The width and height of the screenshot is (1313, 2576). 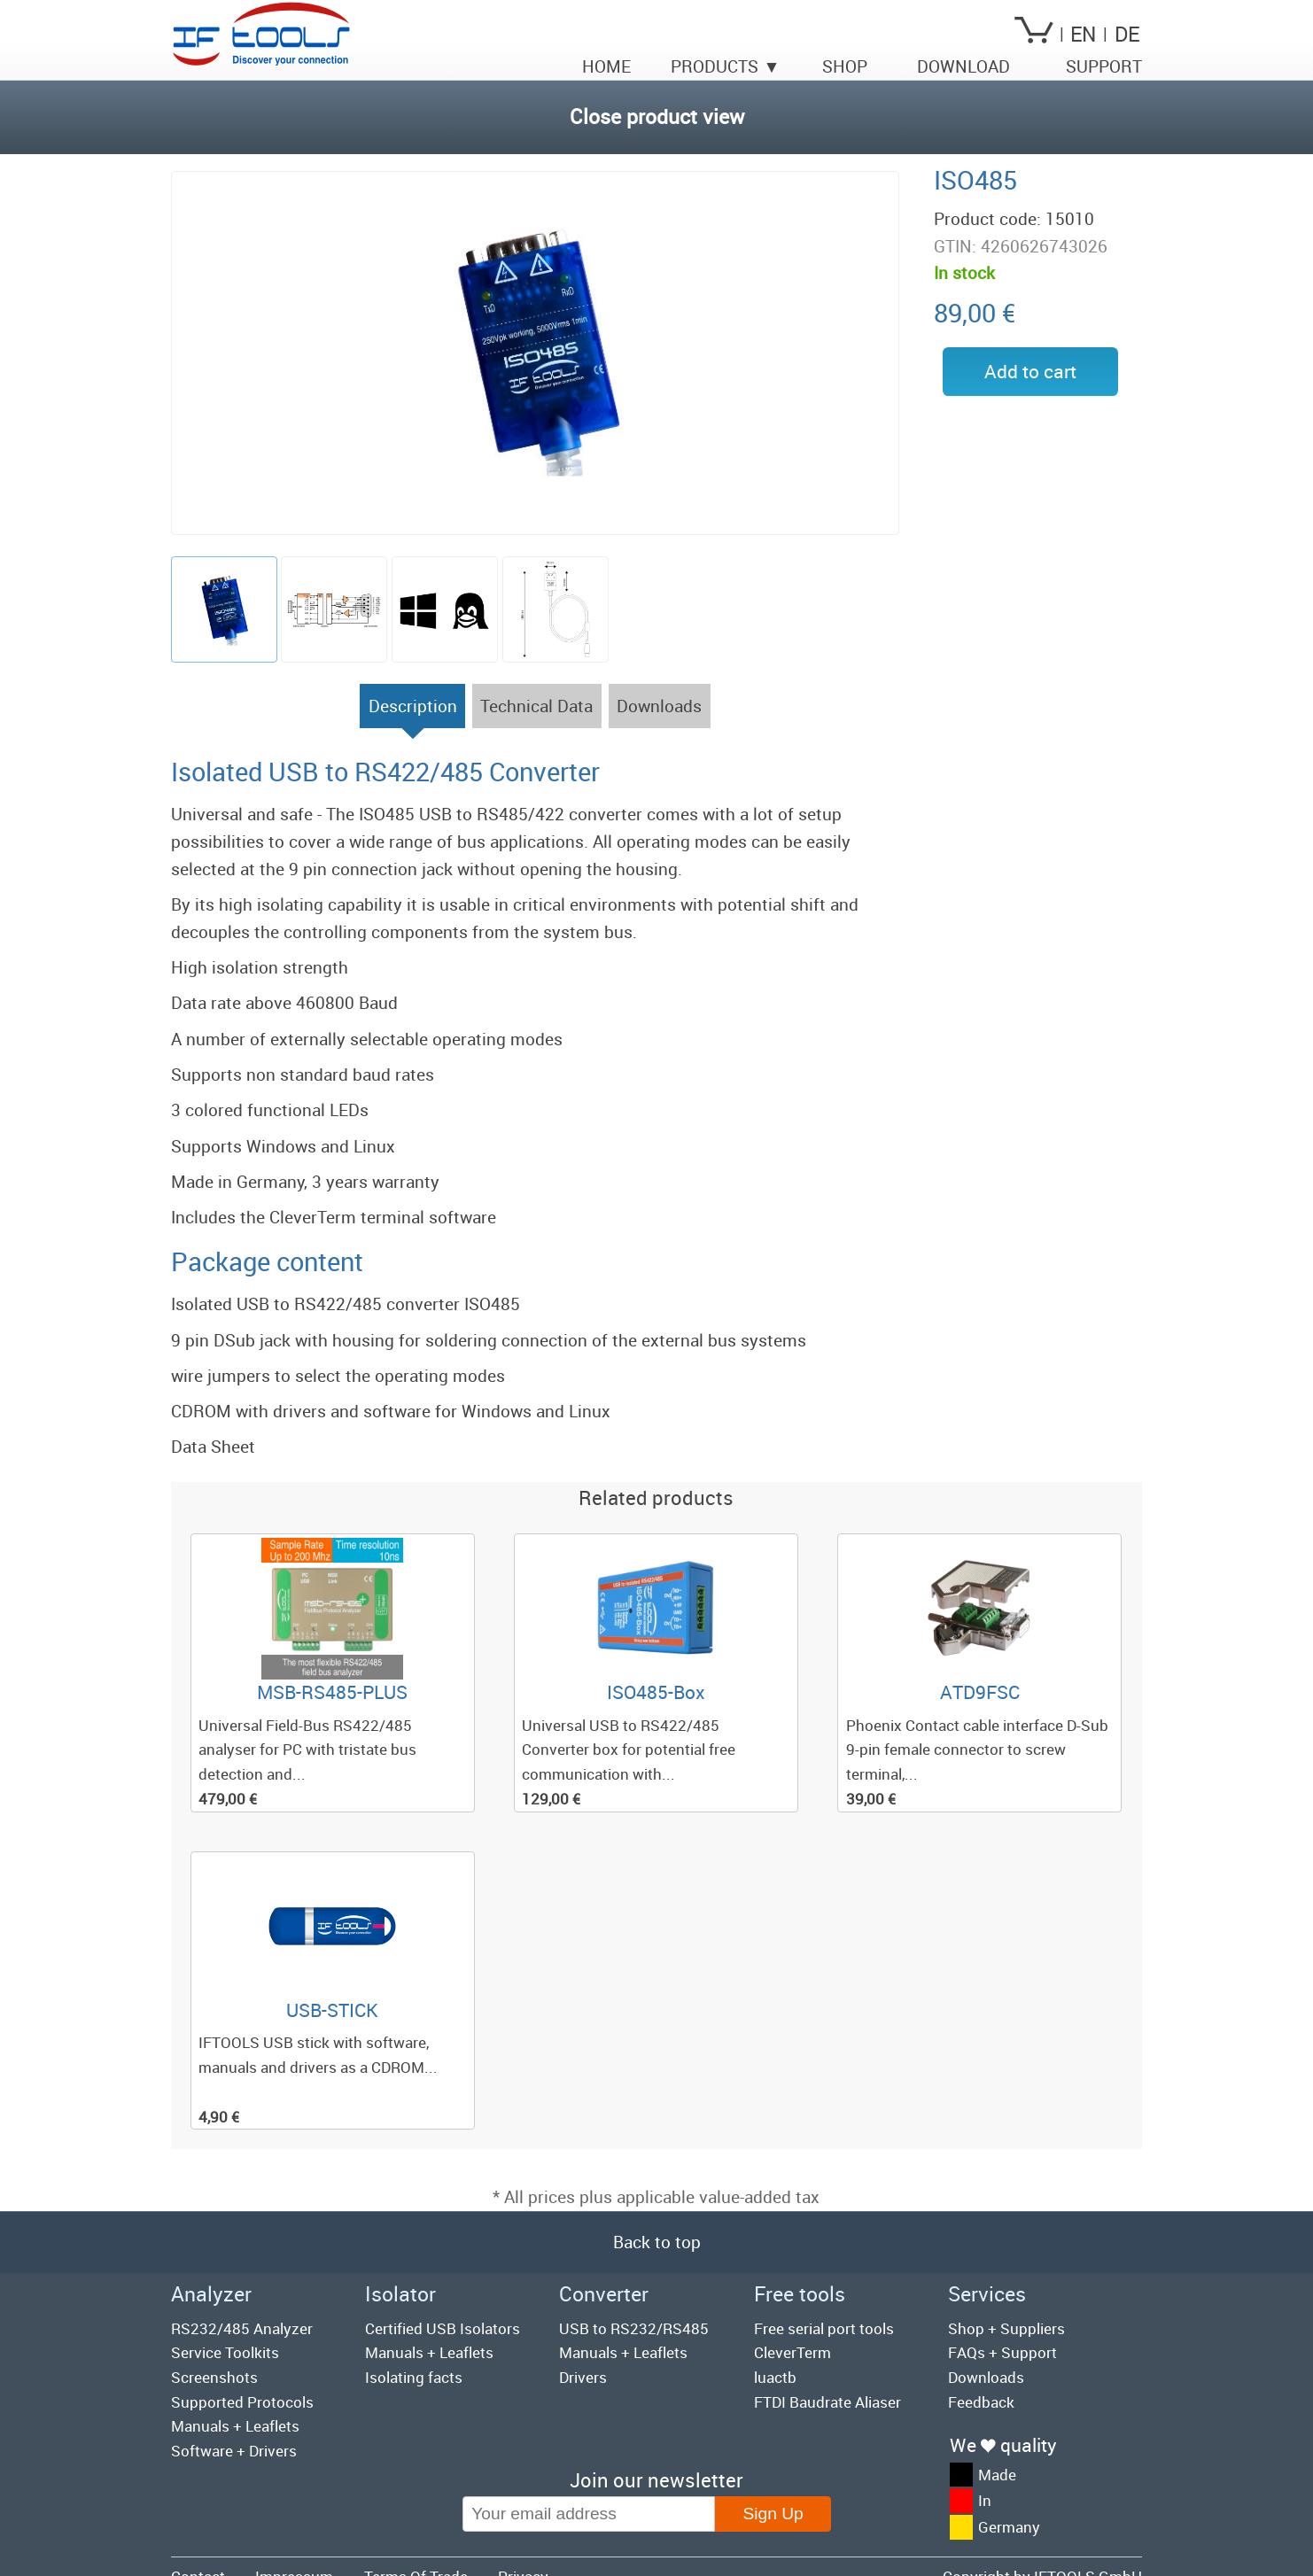 What do you see at coordinates (1127, 34) in the screenshot?
I see `DE` at bounding box center [1127, 34].